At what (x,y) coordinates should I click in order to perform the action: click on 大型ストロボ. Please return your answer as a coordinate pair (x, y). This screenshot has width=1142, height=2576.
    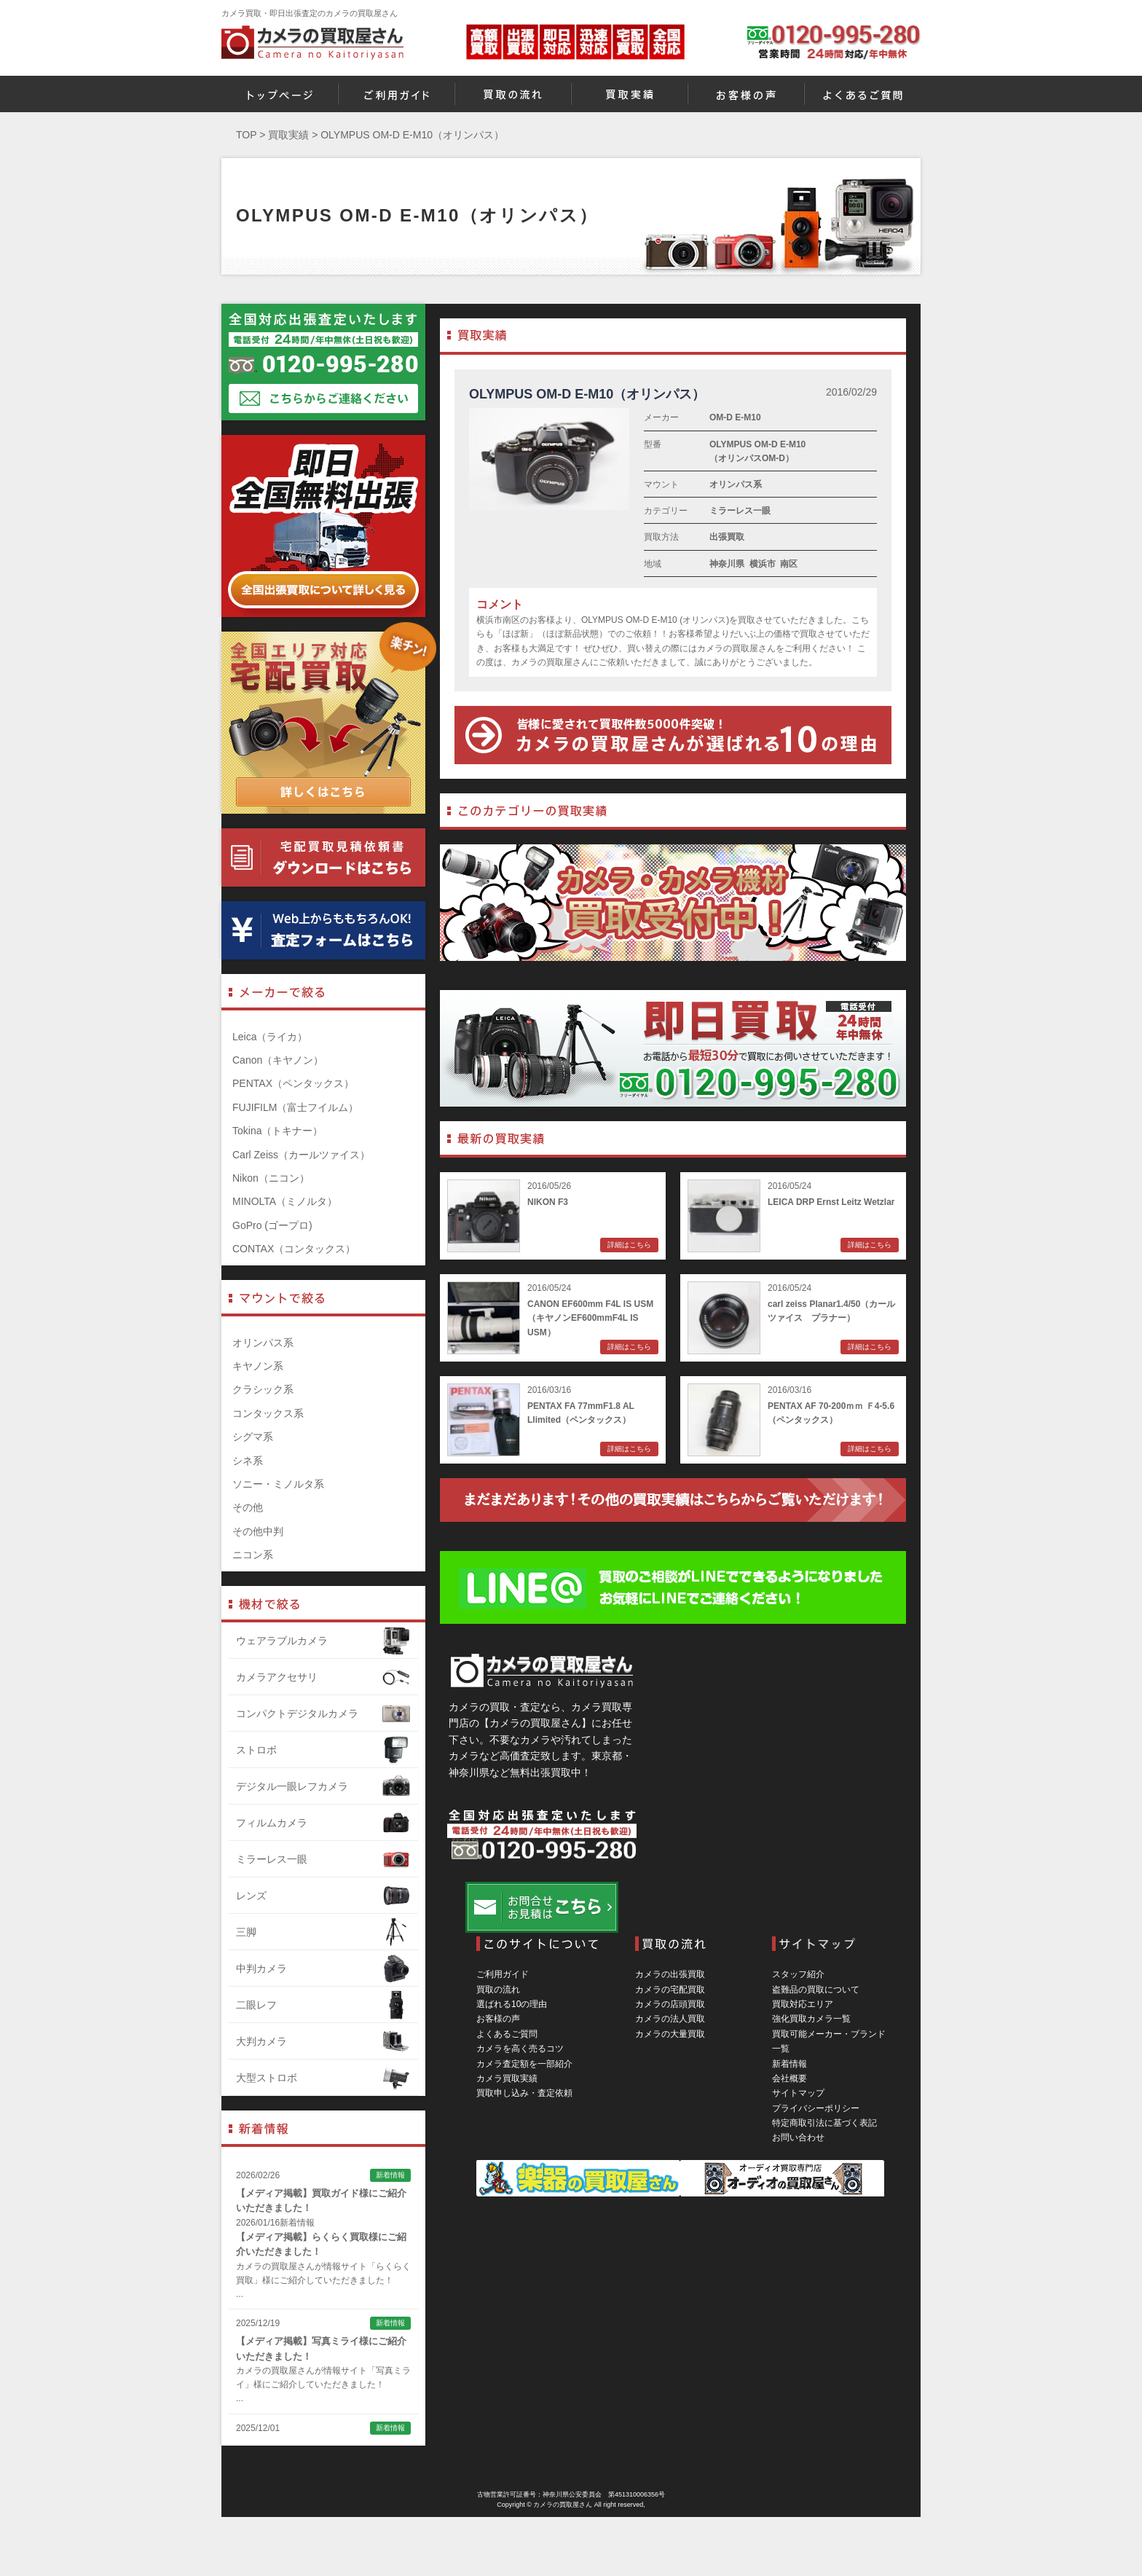
    Looking at the image, I should click on (323, 2077).